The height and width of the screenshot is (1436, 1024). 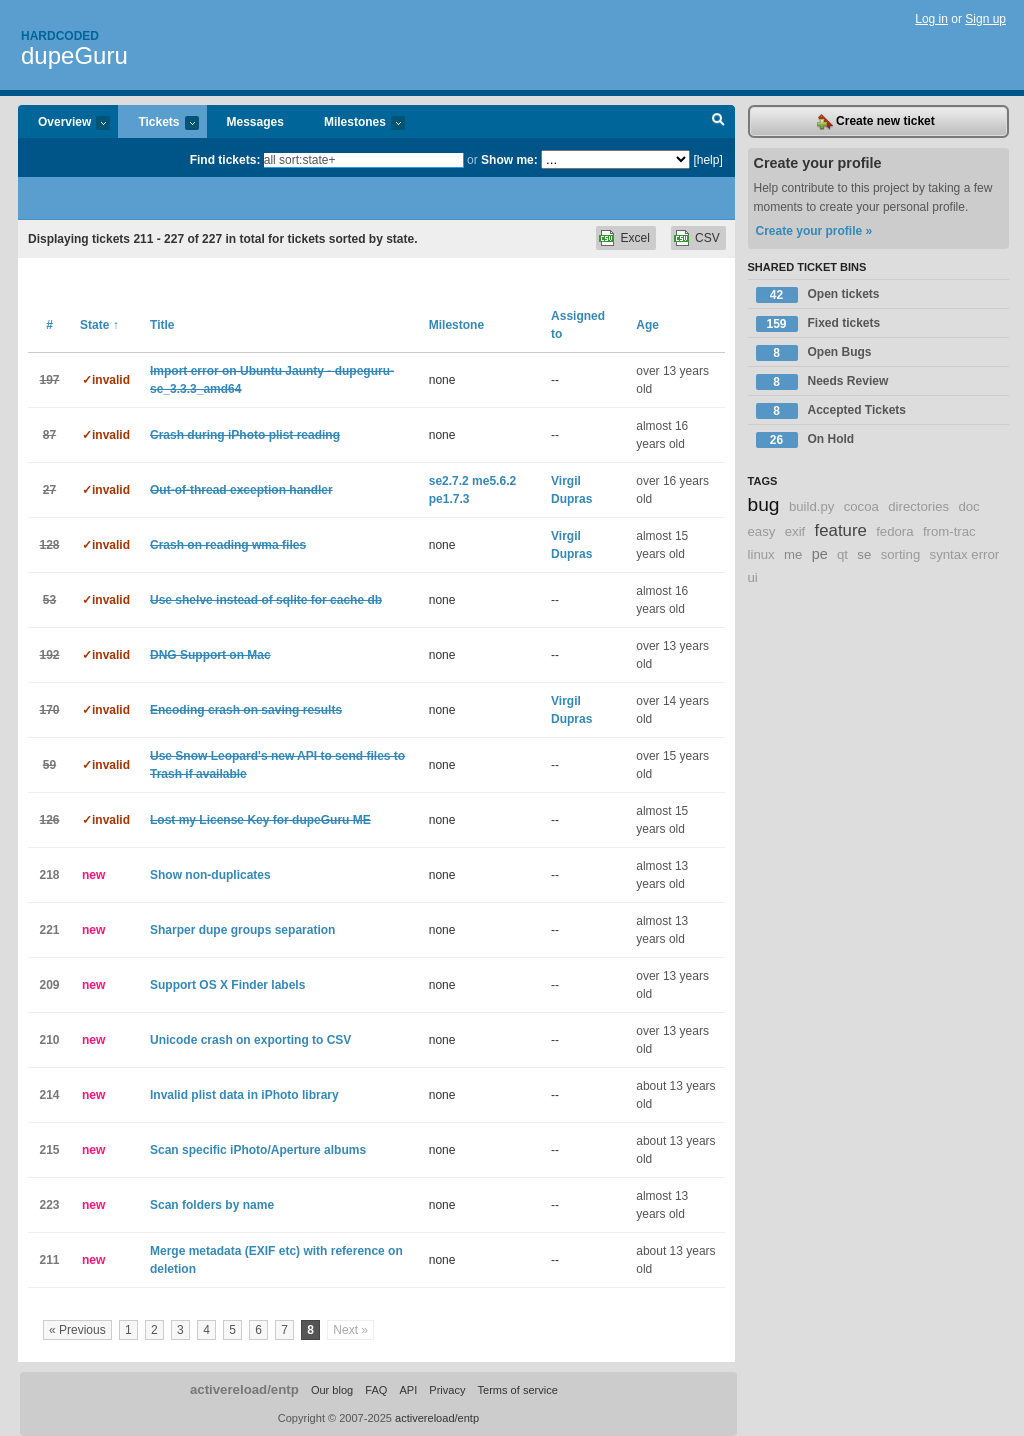 What do you see at coordinates (49, 1040) in the screenshot?
I see `210` at bounding box center [49, 1040].